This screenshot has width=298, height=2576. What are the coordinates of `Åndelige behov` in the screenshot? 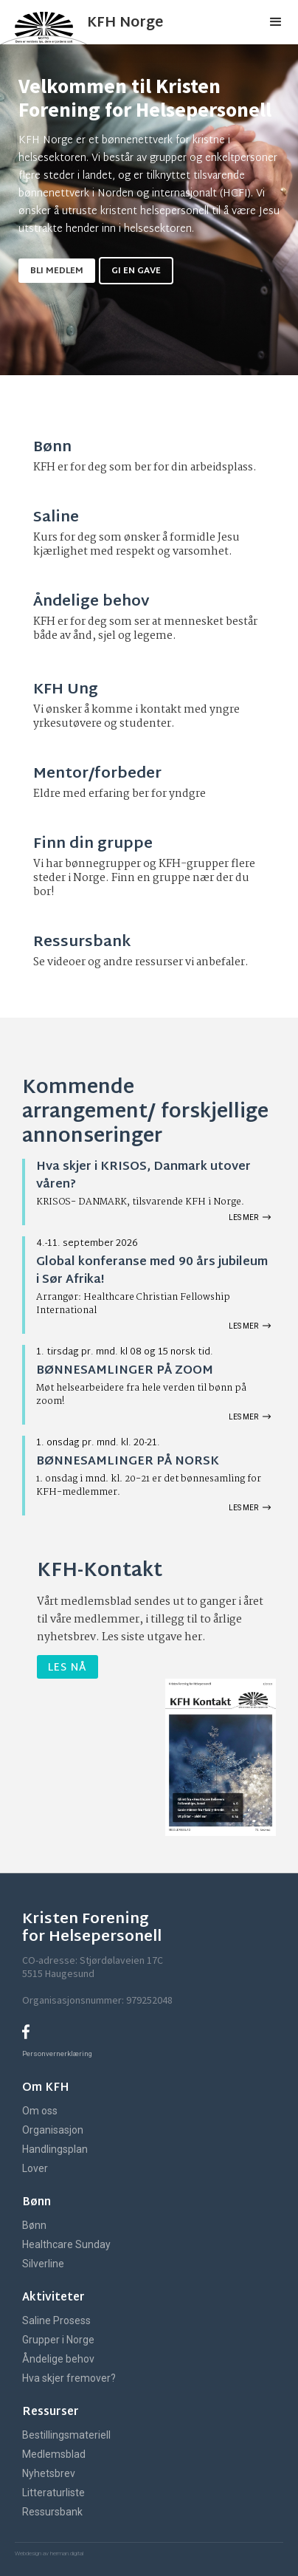 It's located at (58, 2359).